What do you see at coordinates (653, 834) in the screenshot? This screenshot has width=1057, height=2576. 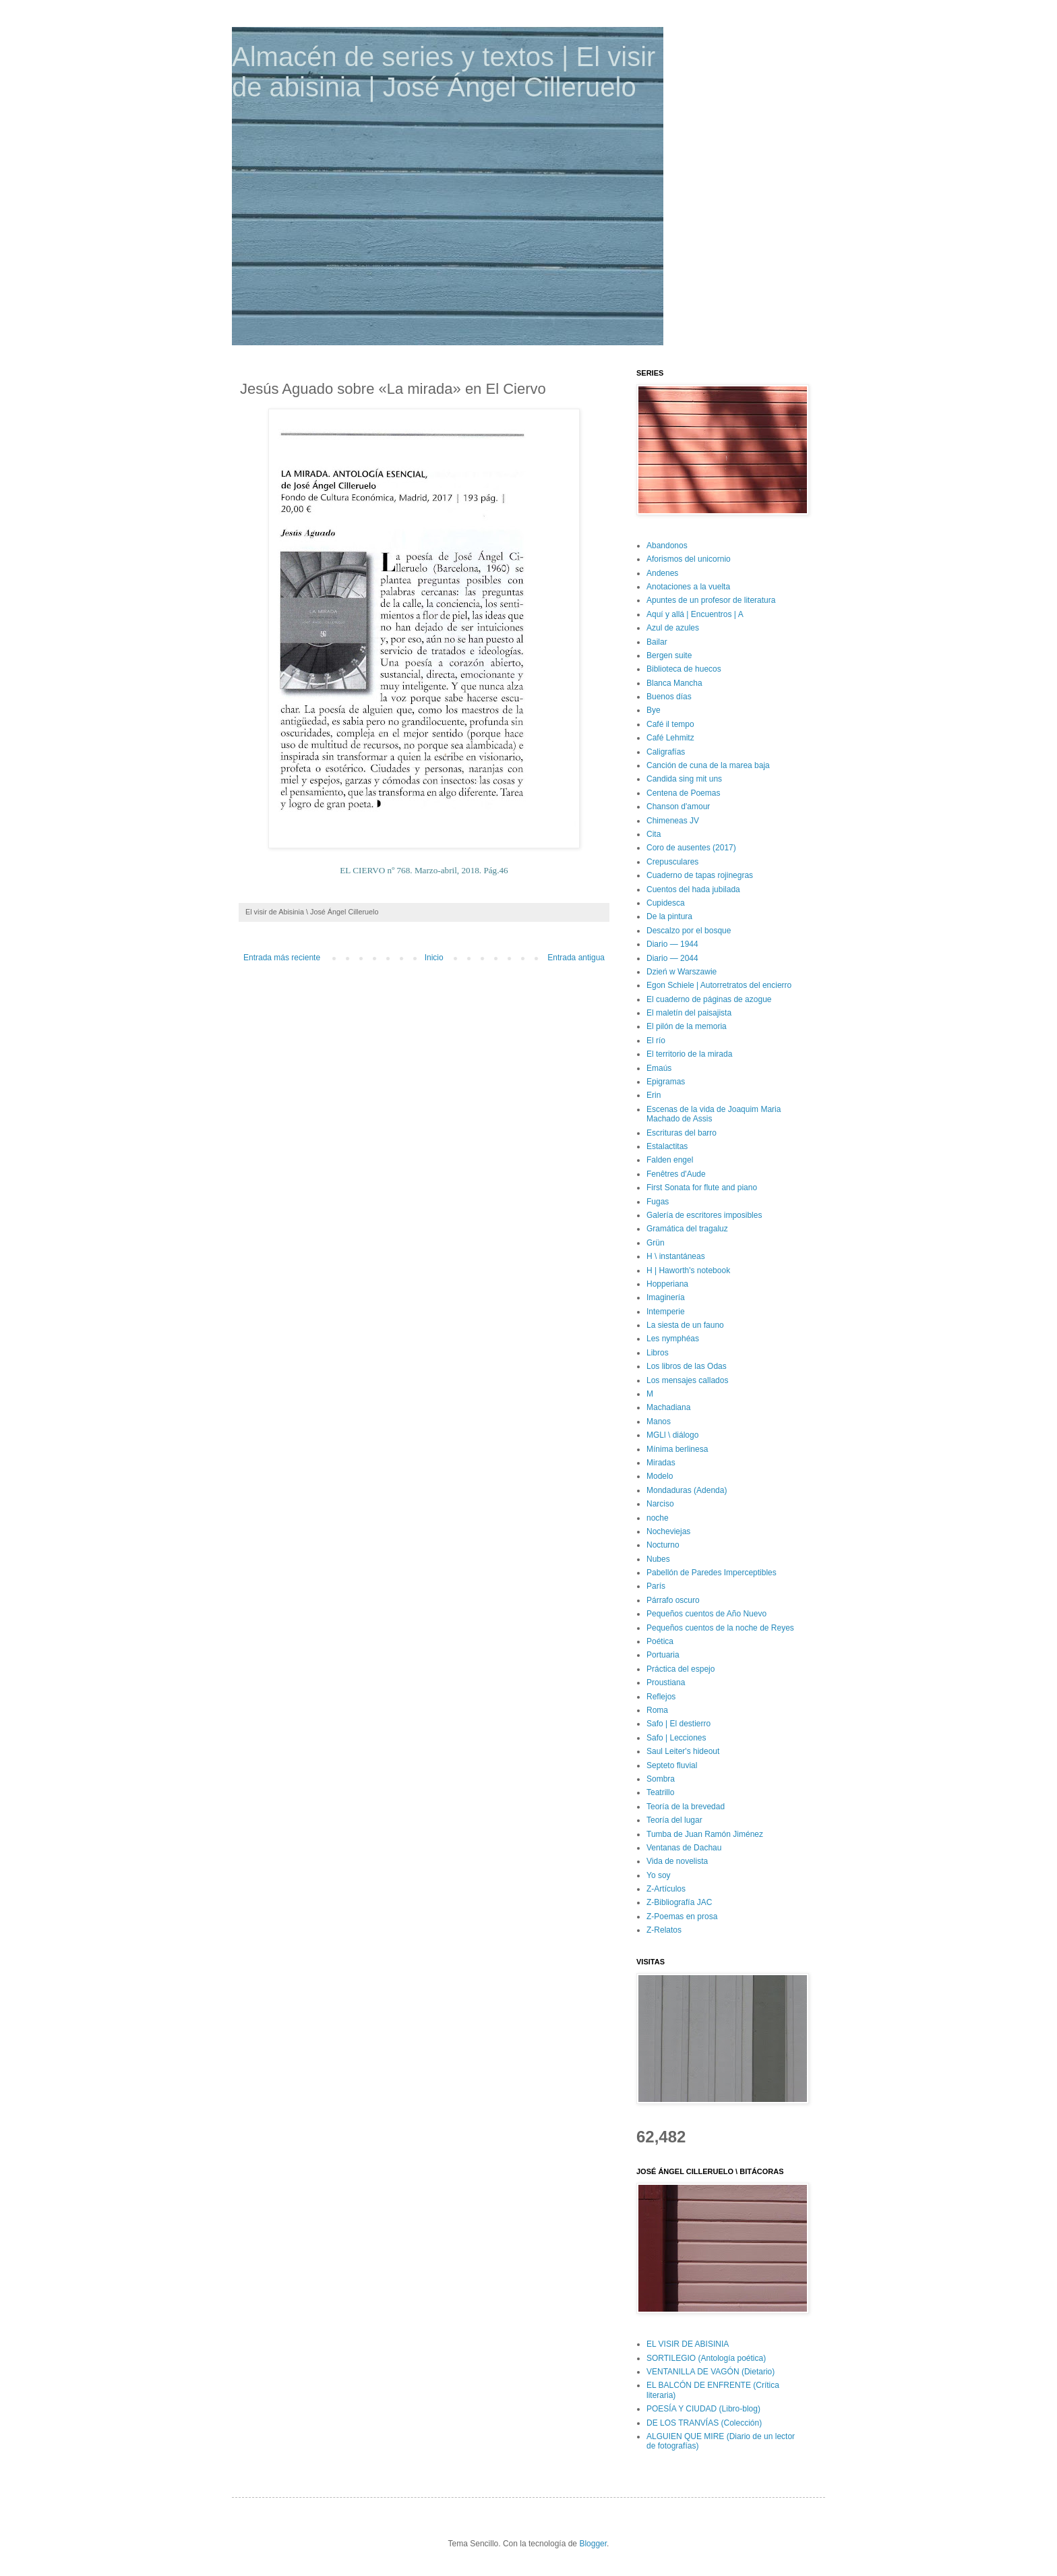 I see `Cita` at bounding box center [653, 834].